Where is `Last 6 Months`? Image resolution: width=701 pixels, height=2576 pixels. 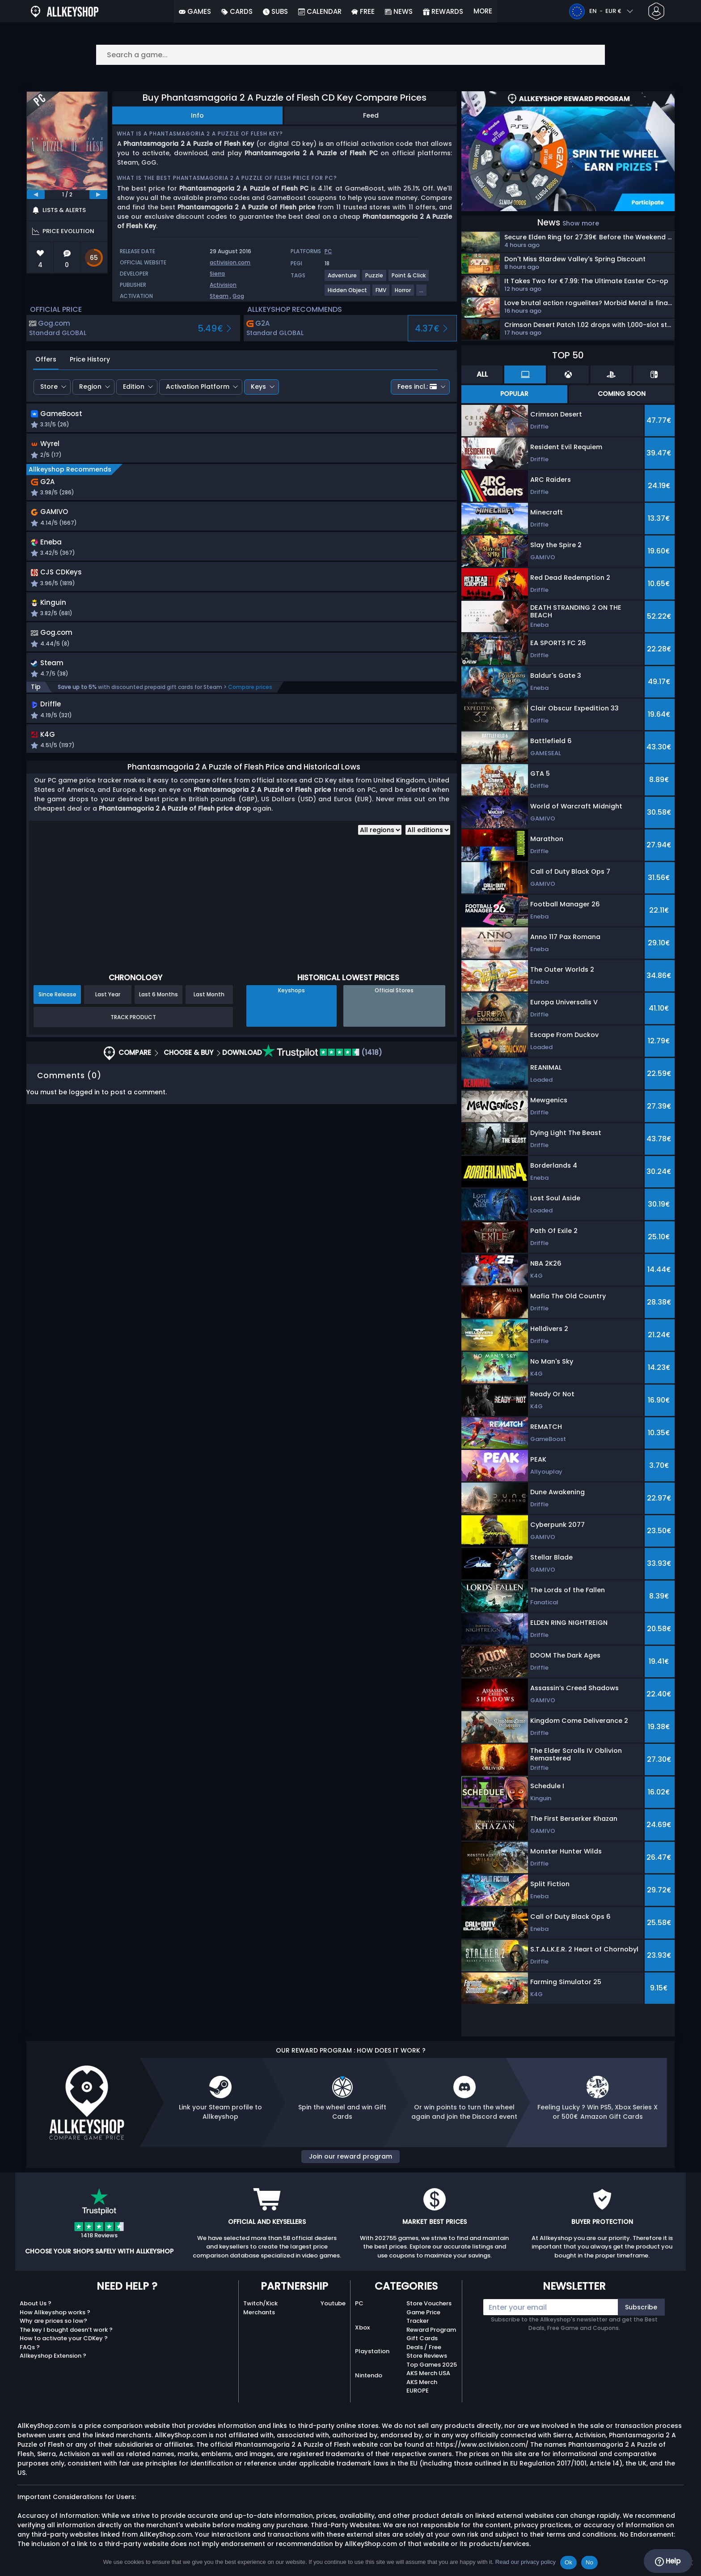 Last 6 Months is located at coordinates (158, 1005).